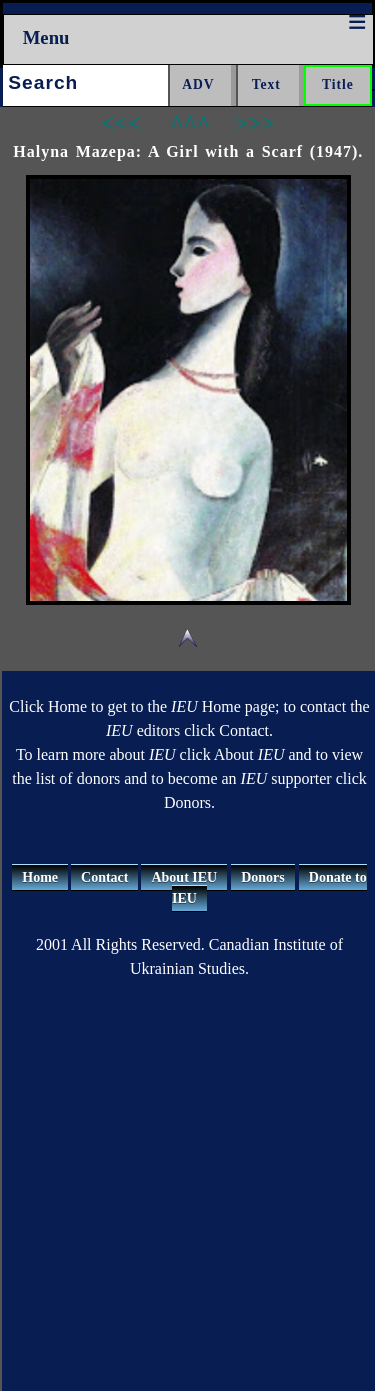 Image resolution: width=375 pixels, height=1391 pixels. I want to click on Donors, so click(263, 877).